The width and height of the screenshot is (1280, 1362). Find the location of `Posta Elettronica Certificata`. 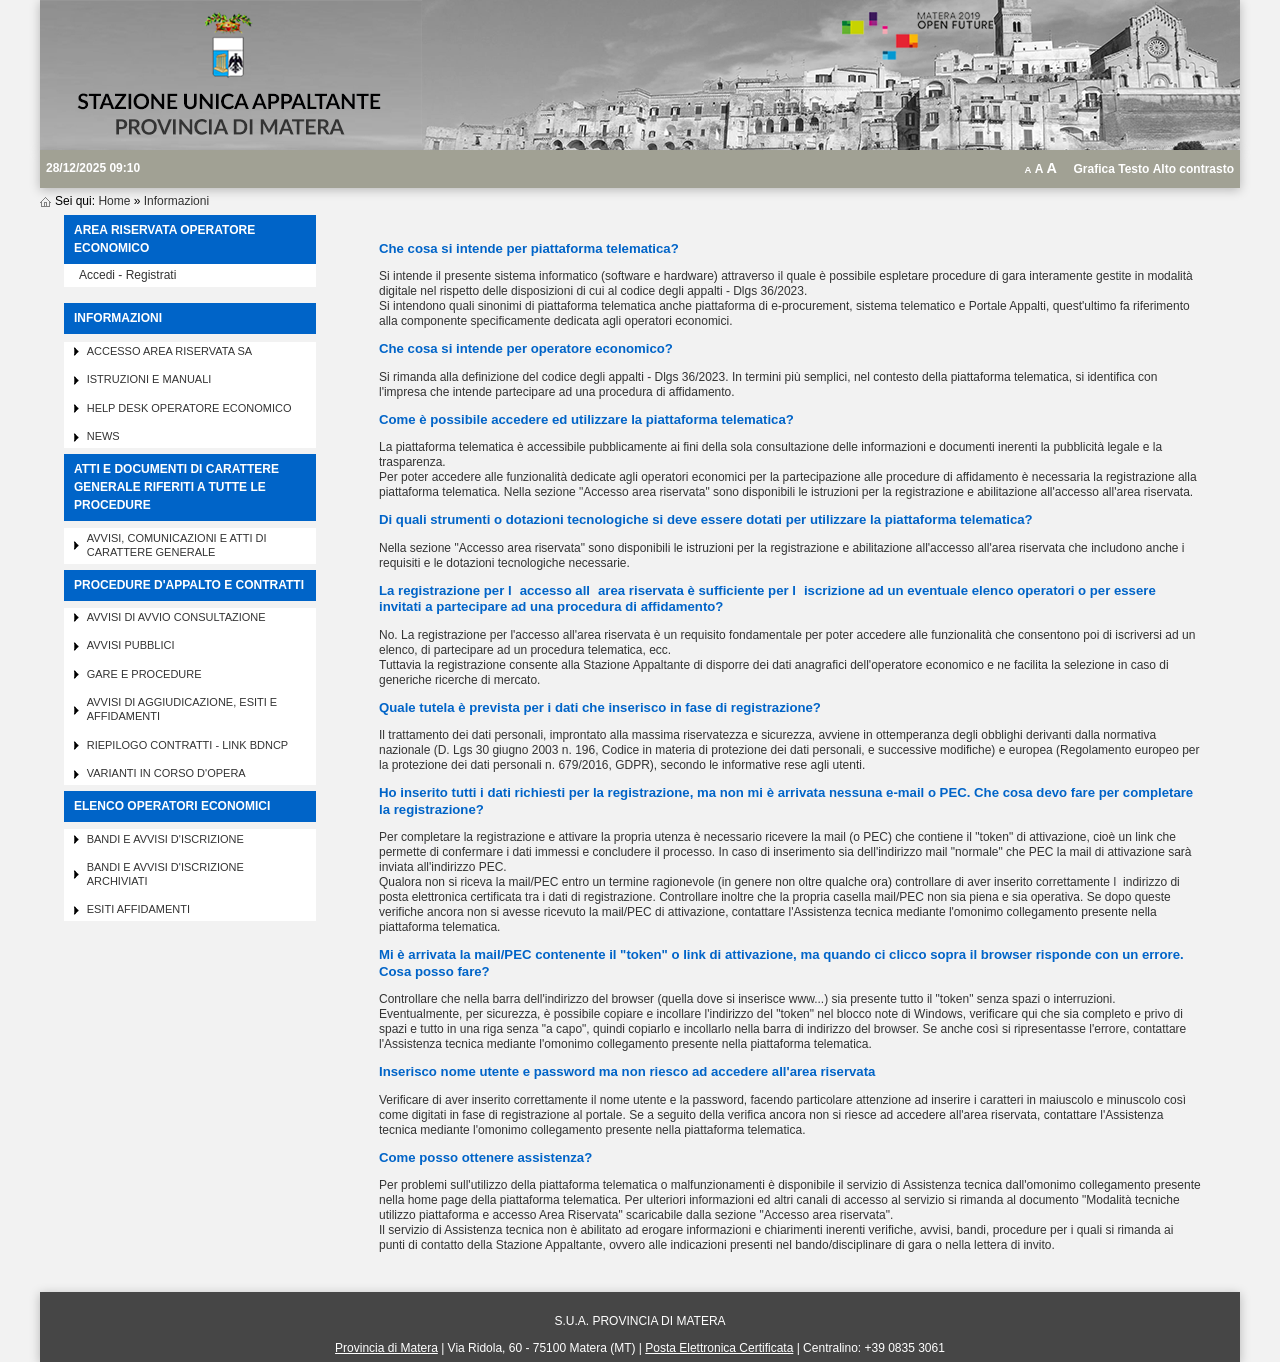

Posta Elettronica Certificata is located at coordinates (719, 1348).